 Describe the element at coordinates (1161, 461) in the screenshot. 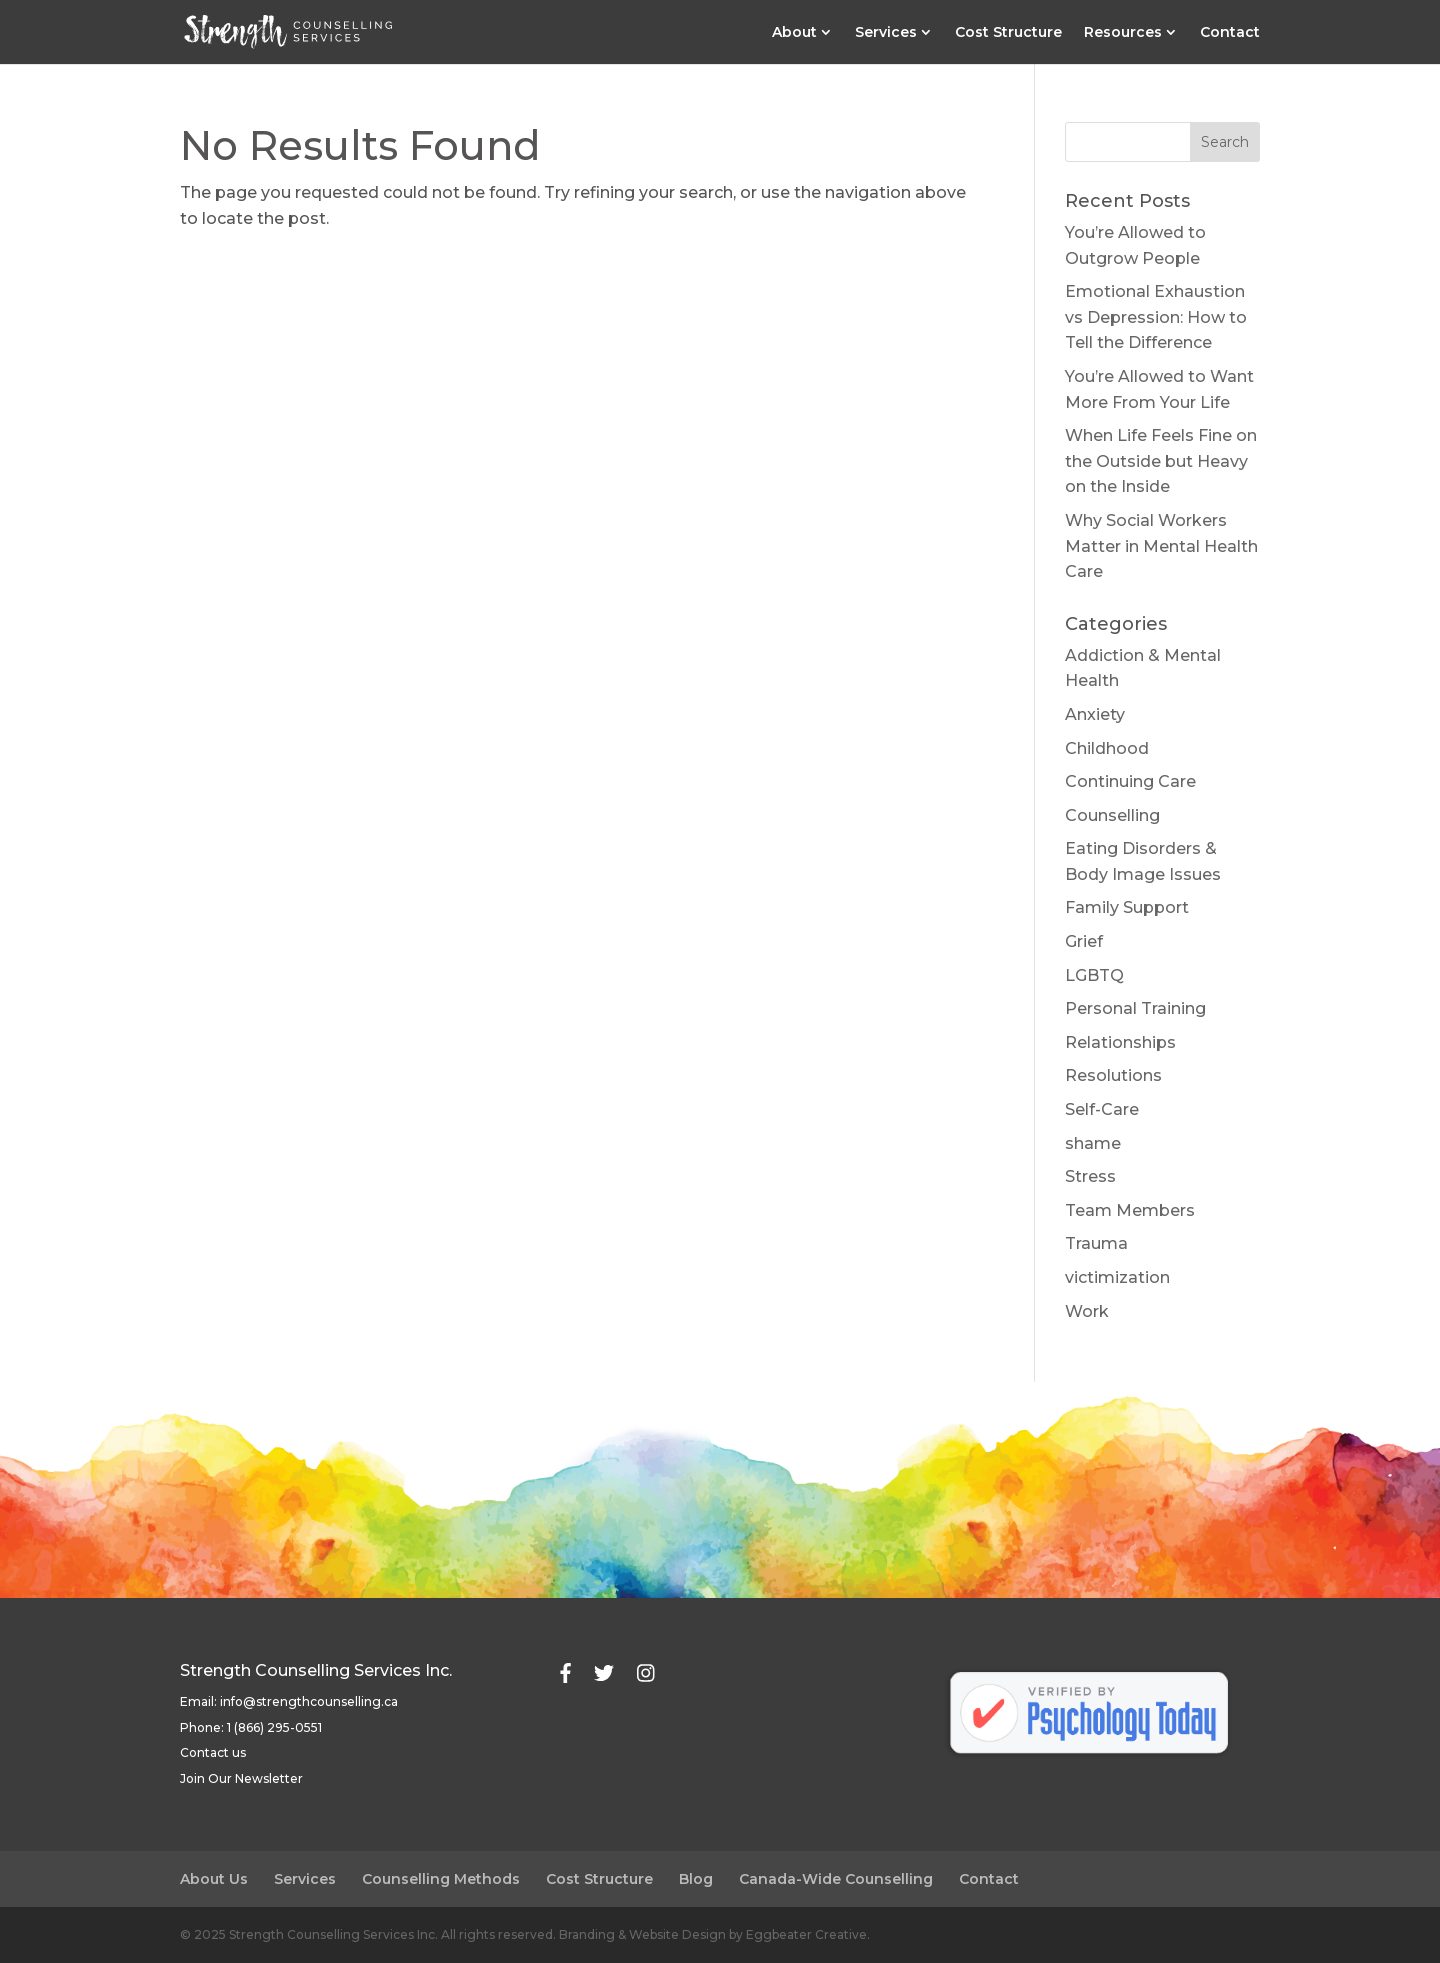

I see `When Life Feels Fine on the Outside but Heavy on the Inside` at that location.